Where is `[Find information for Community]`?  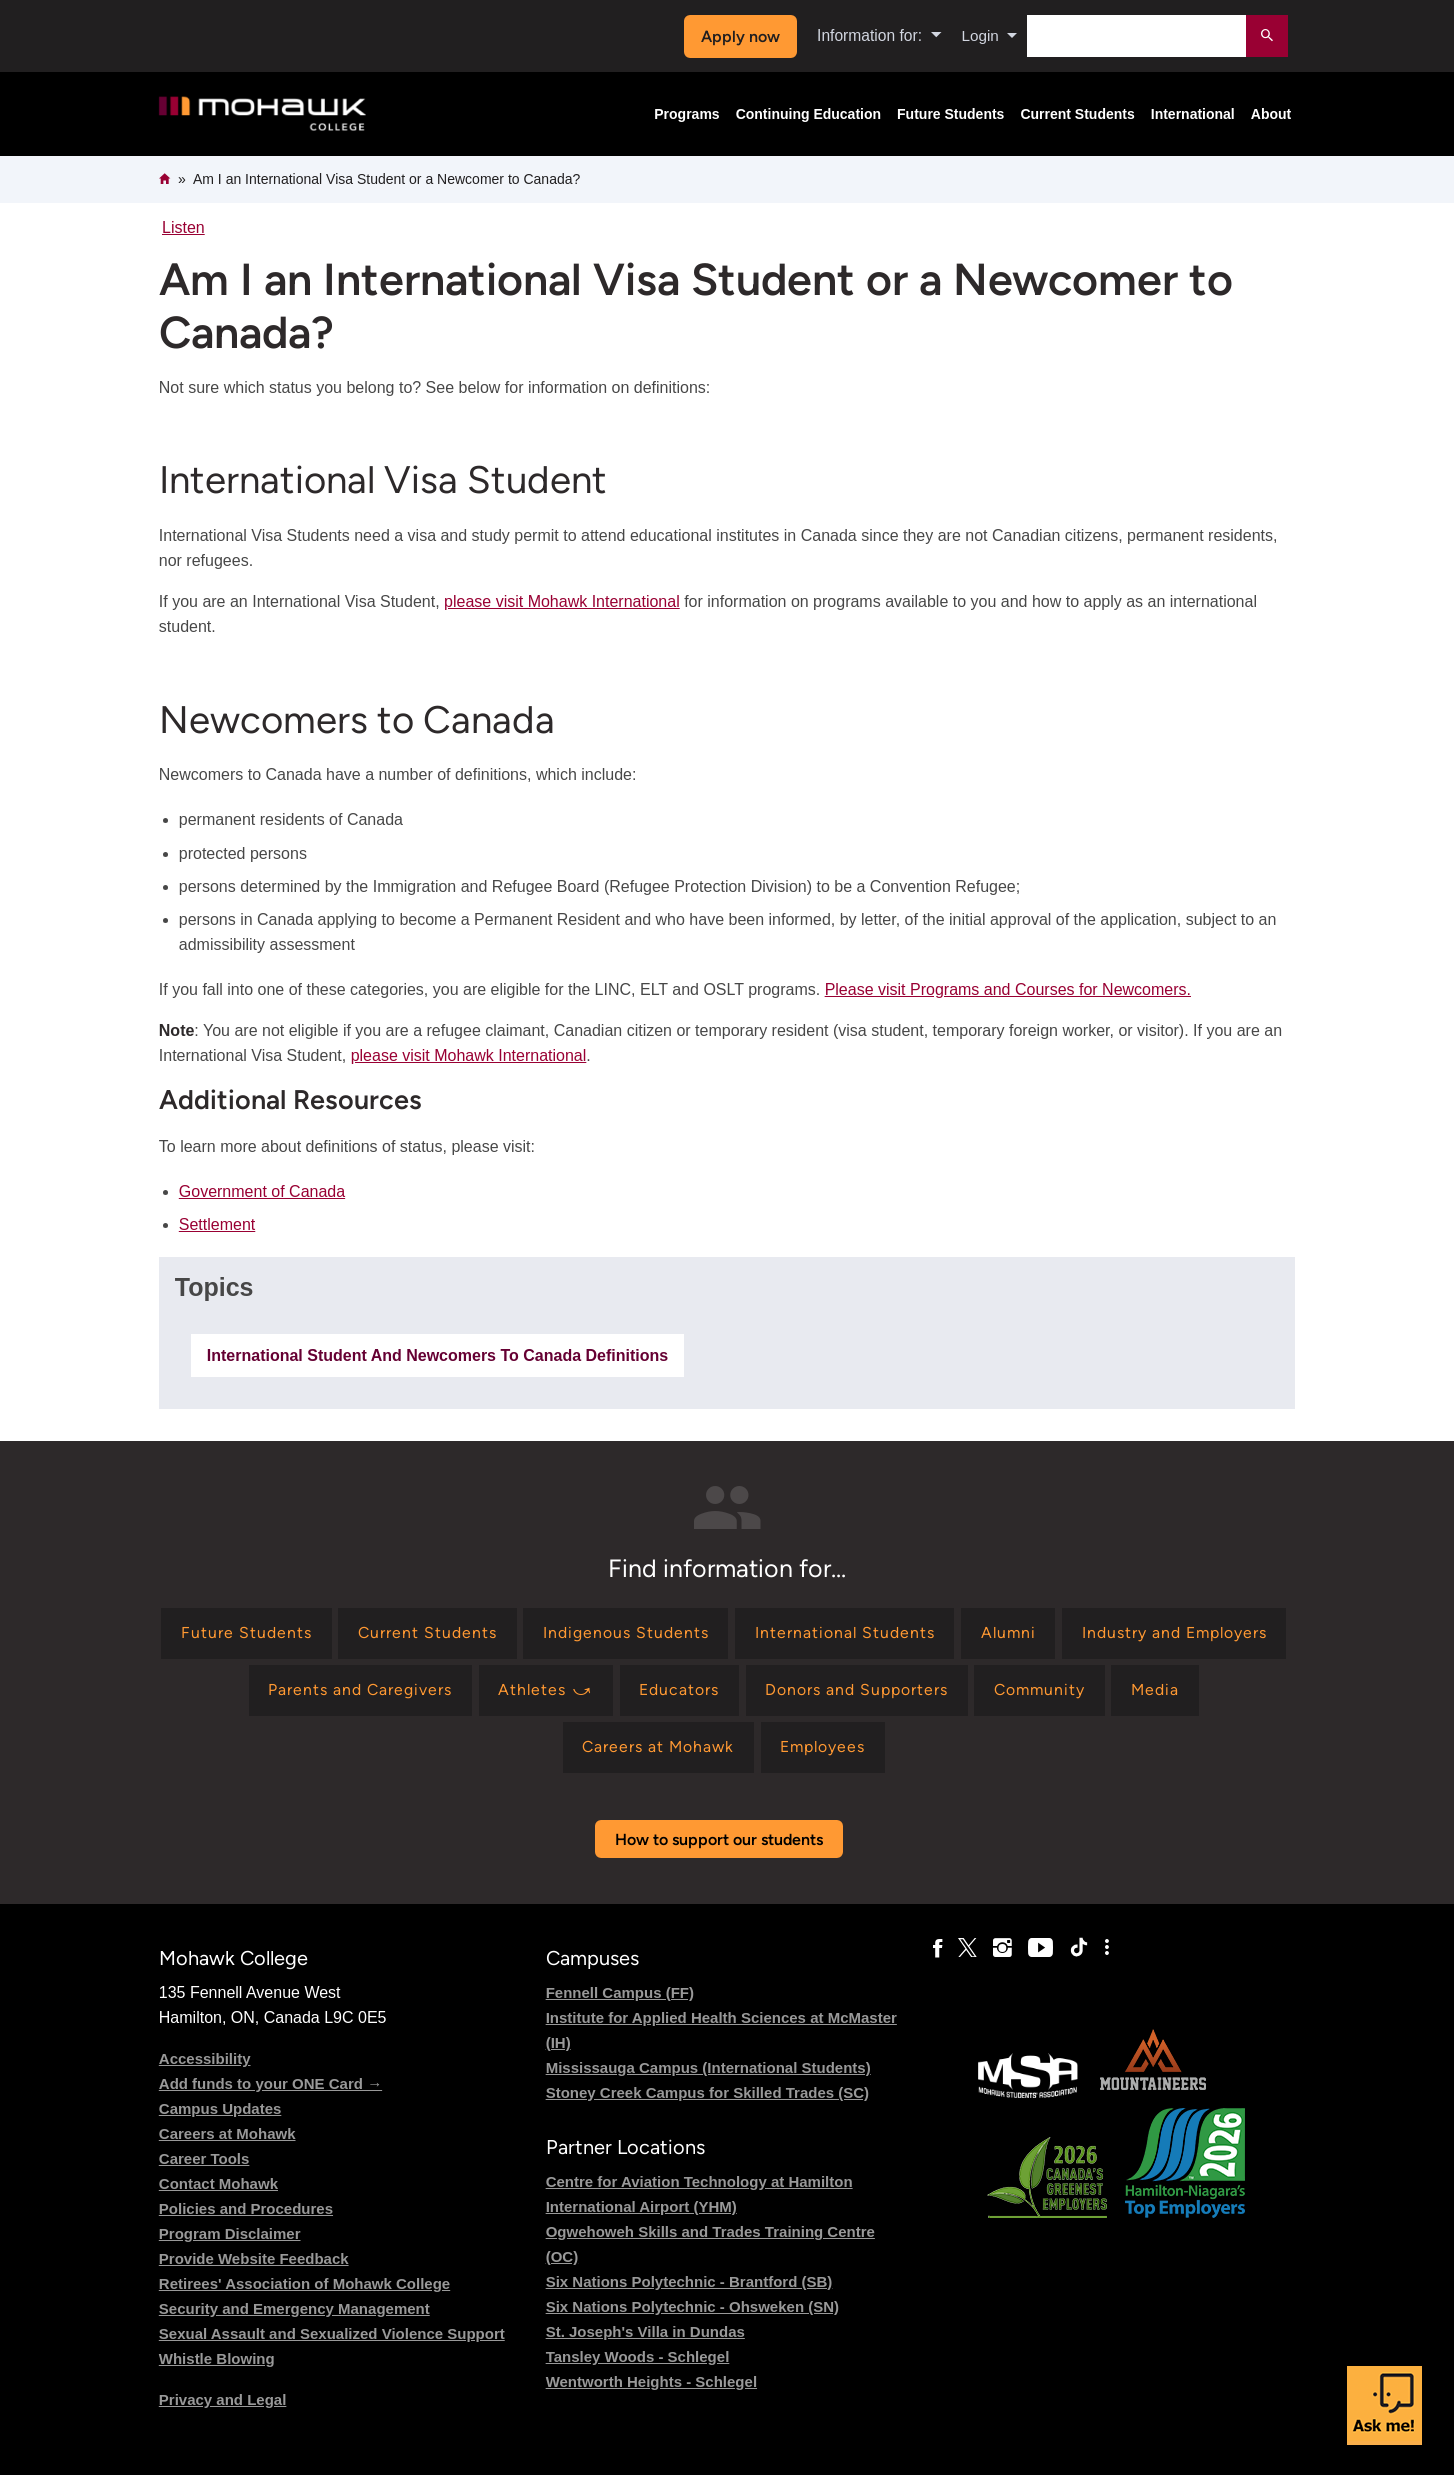 [Find information for Community] is located at coordinates (1206, 1691).